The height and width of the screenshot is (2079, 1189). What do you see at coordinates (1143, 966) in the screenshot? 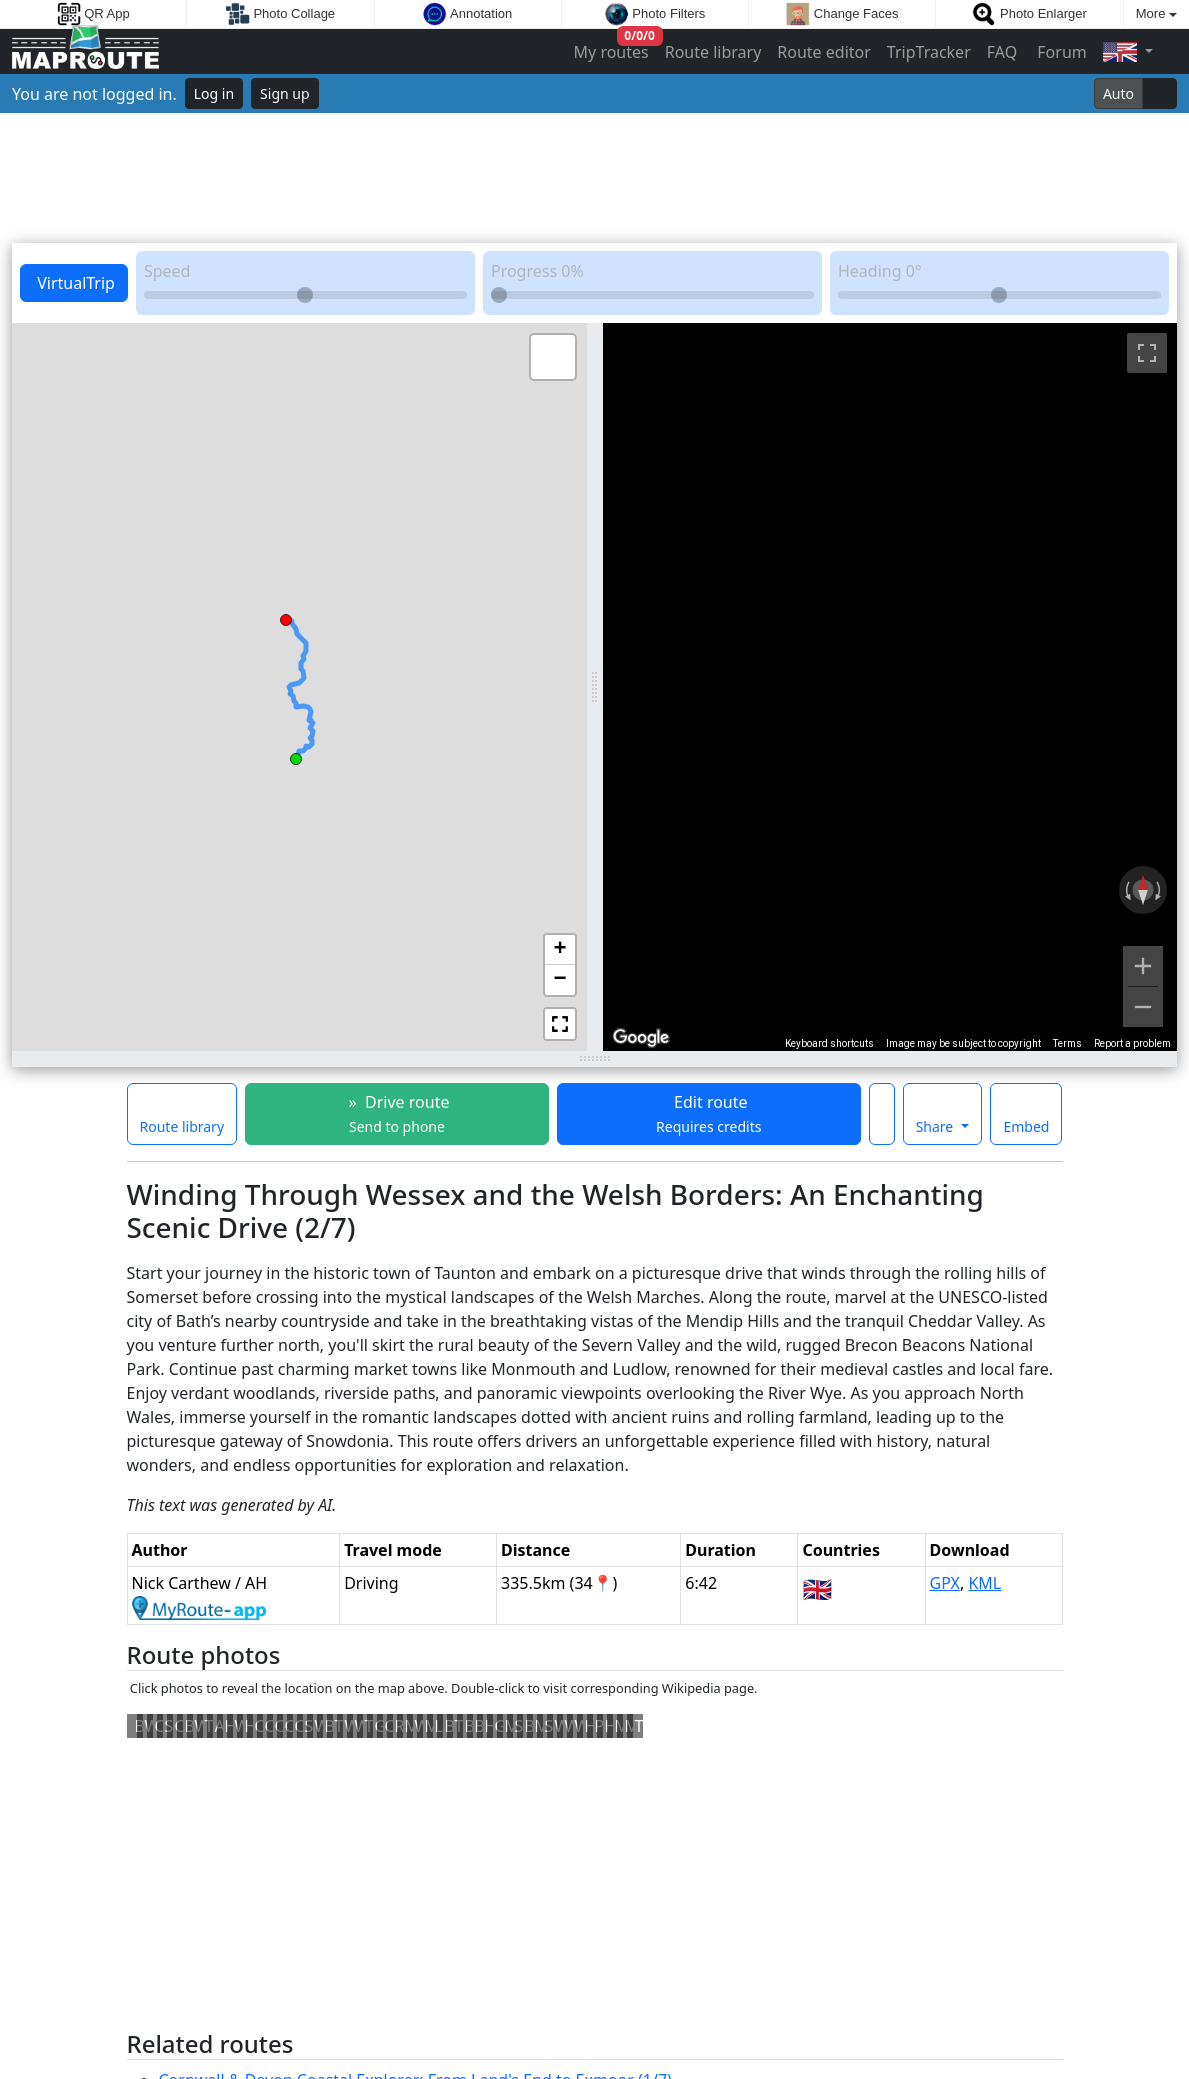
I see `[Zoom in]` at bounding box center [1143, 966].